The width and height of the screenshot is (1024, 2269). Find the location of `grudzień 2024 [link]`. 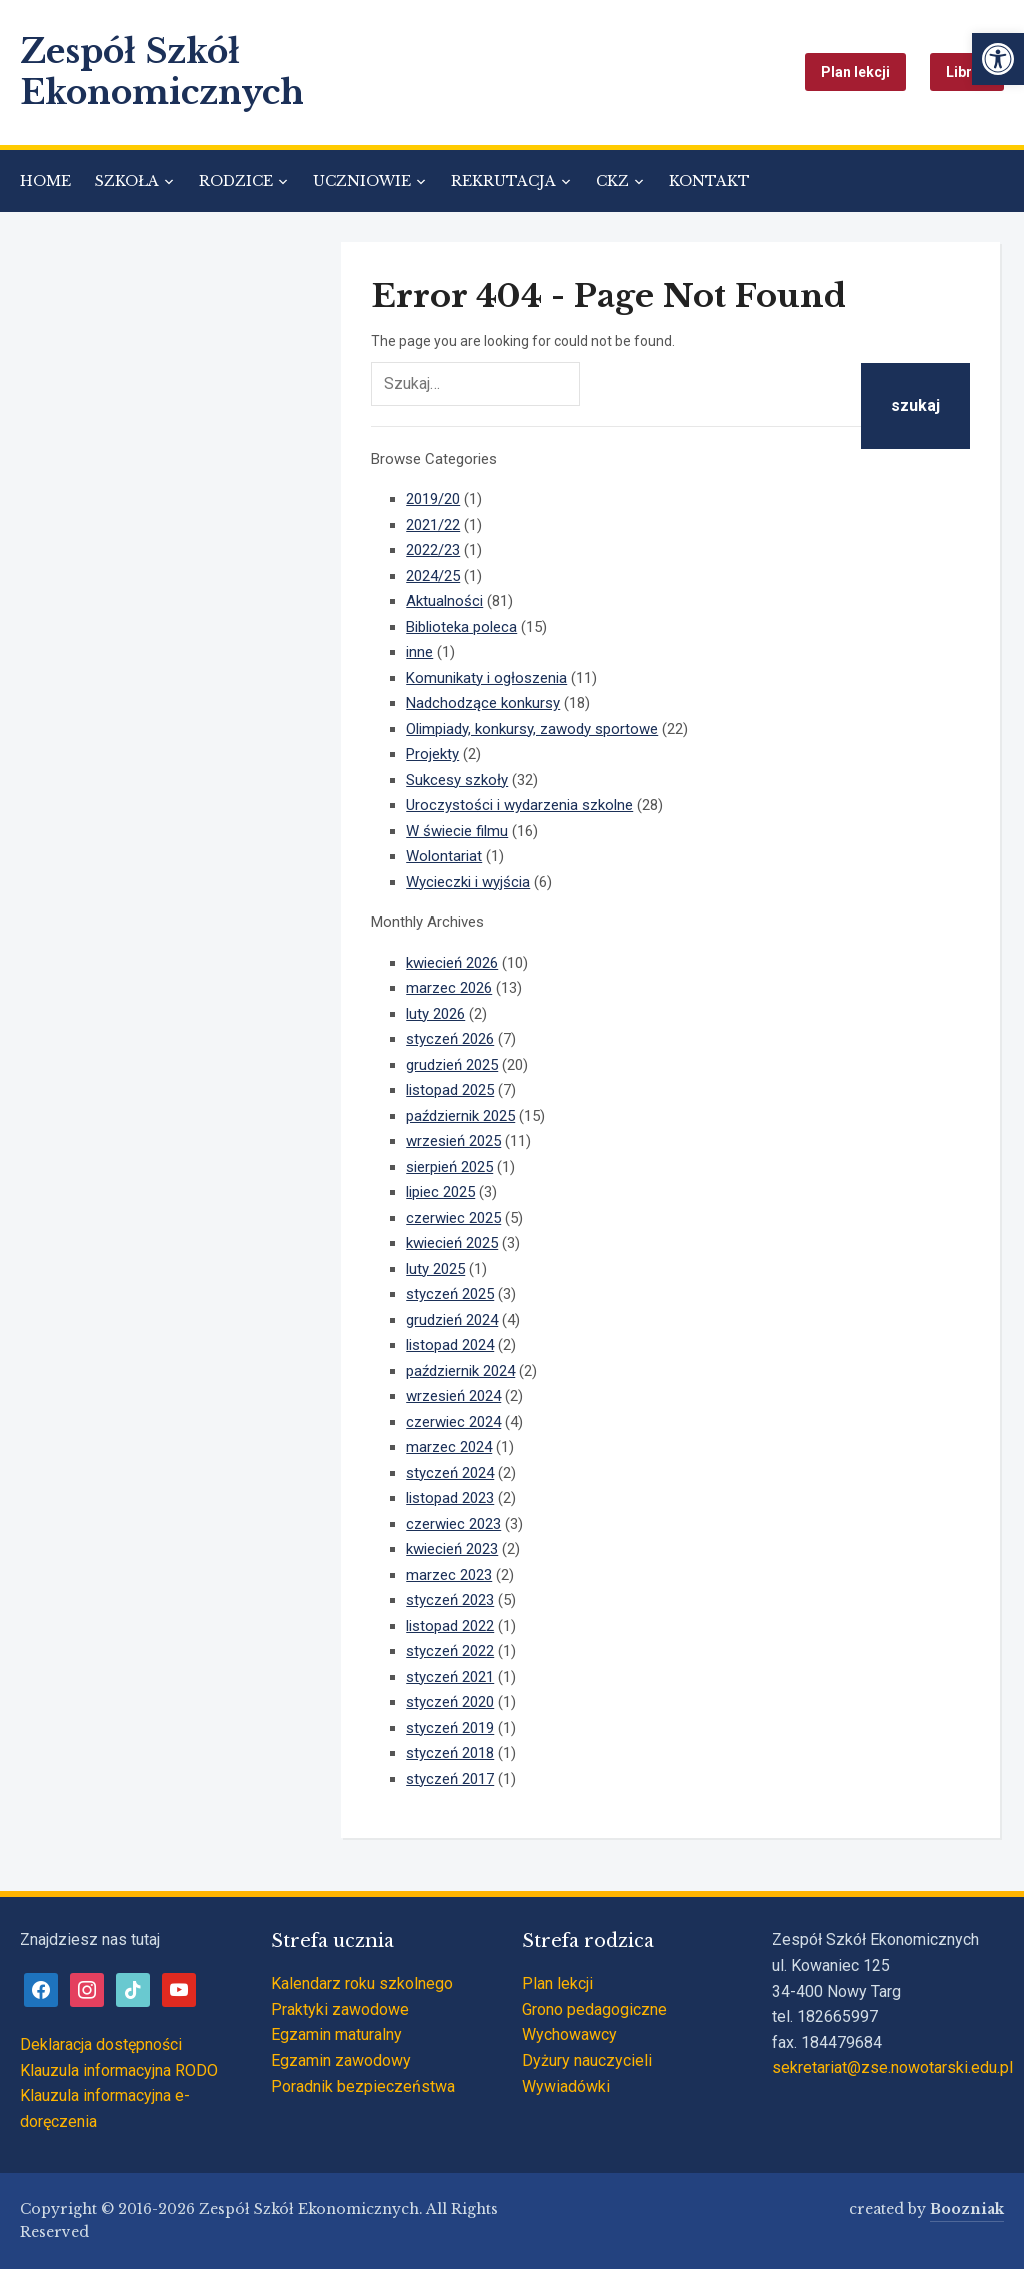

grudzień 2024 [link] is located at coordinates (452, 1320).